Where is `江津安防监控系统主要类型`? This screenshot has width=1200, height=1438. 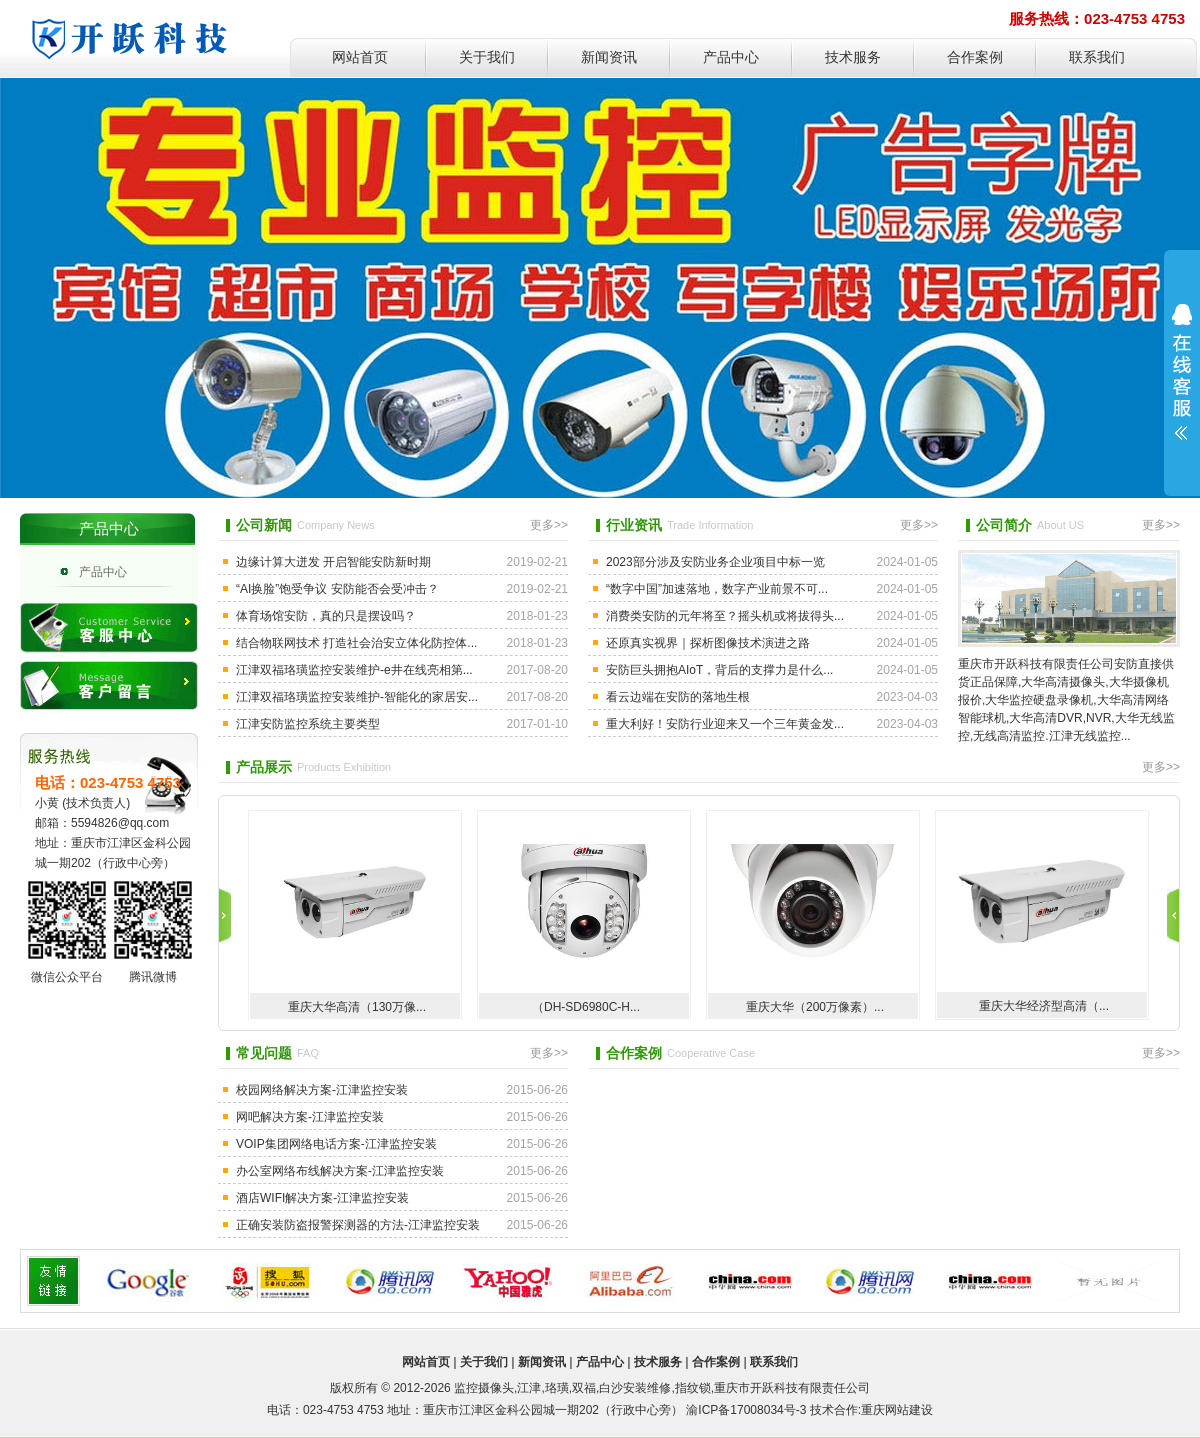 江津安防监控系统主要类型 is located at coordinates (308, 724).